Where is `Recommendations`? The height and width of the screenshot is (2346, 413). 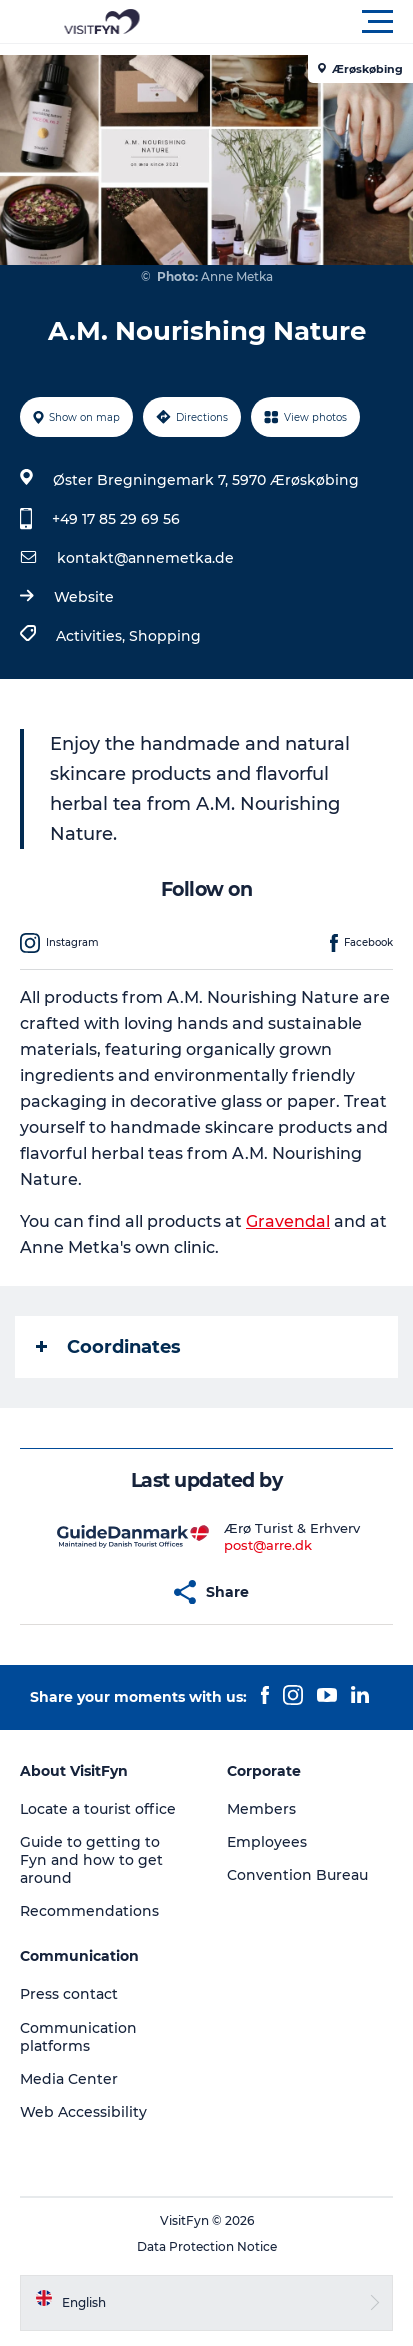 Recommendations is located at coordinates (89, 1911).